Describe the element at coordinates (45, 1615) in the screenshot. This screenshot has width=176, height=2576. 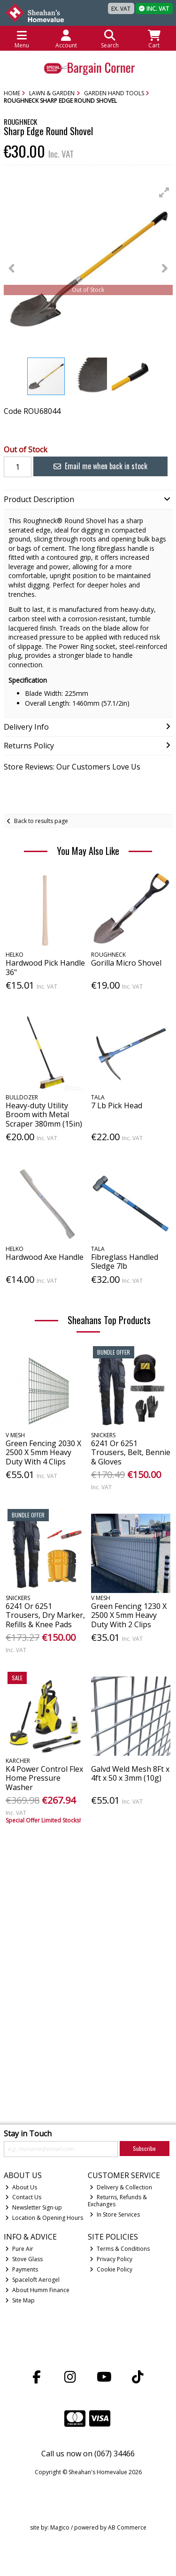
I see `6241 Or 6251 Trousers, Dry Marker, Refills & Knee Pads` at that location.